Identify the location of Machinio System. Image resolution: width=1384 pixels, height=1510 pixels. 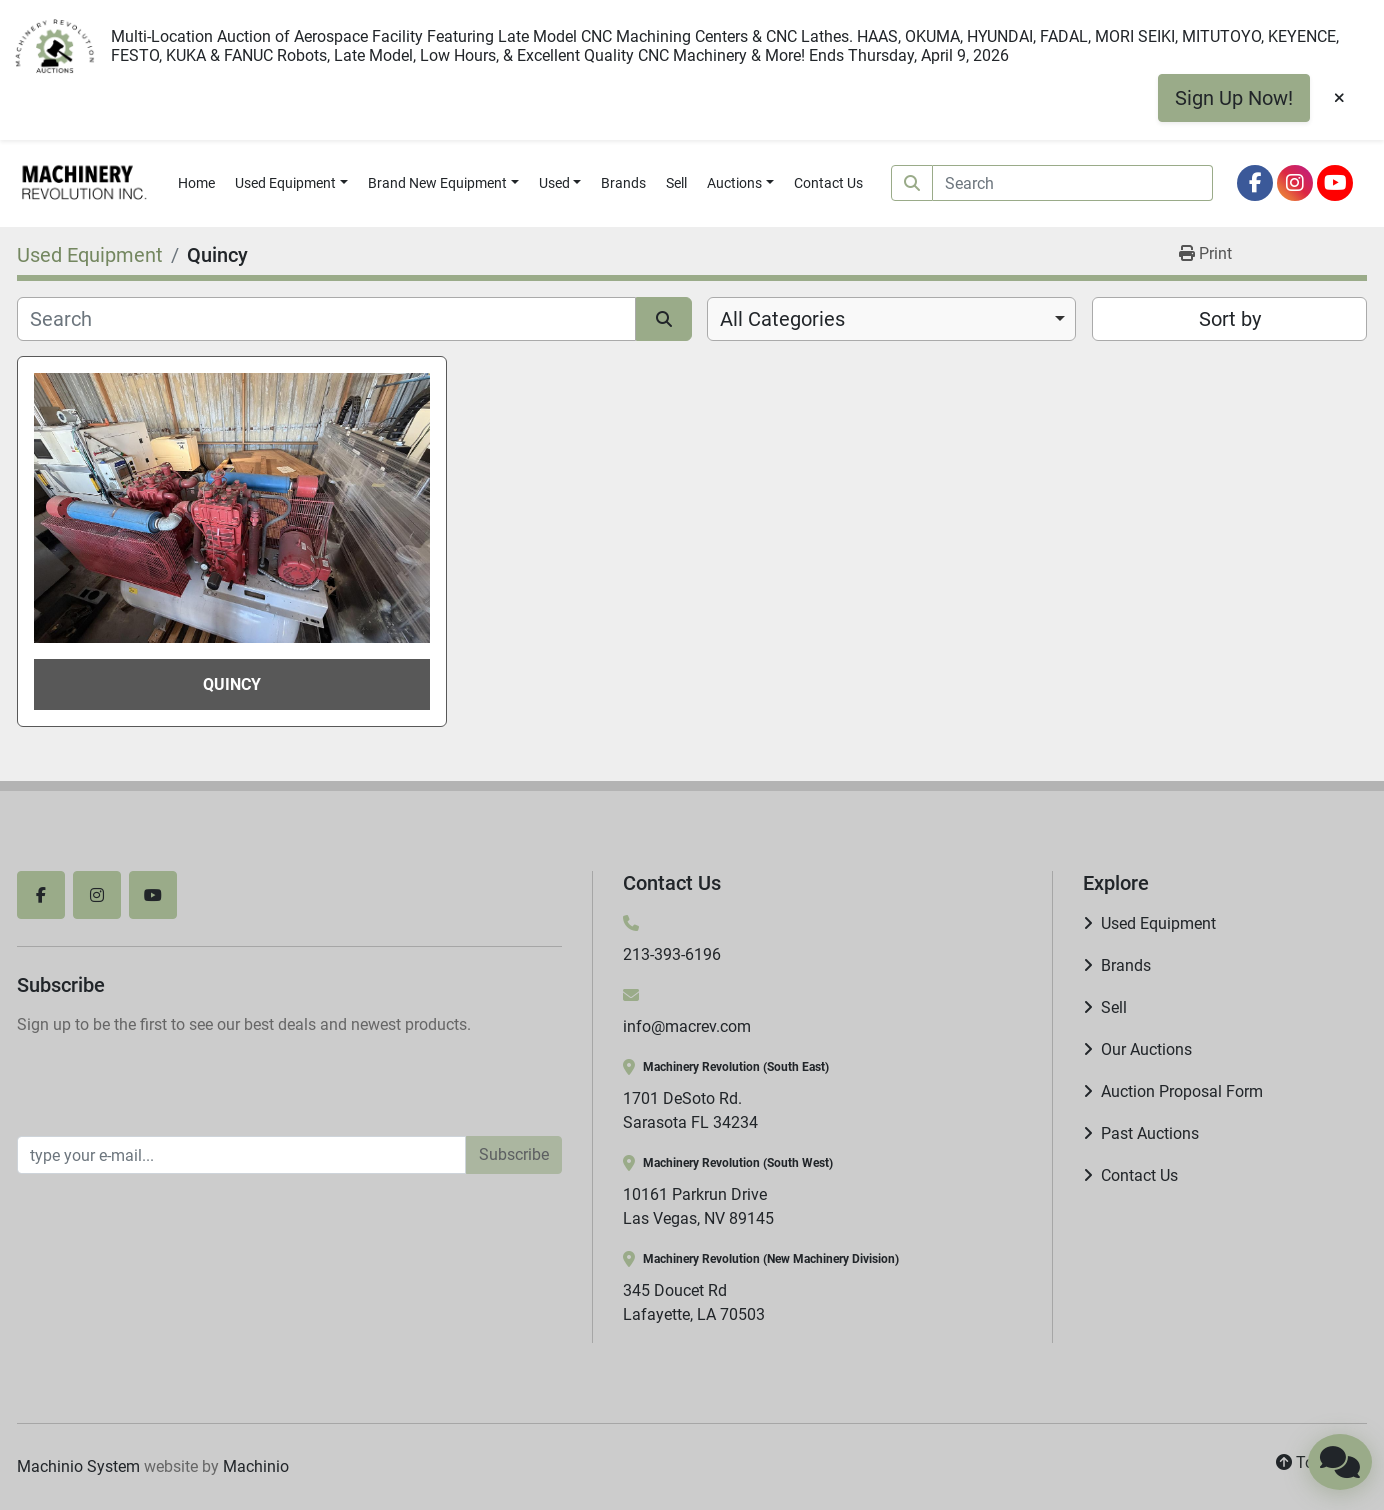
(78, 1466).